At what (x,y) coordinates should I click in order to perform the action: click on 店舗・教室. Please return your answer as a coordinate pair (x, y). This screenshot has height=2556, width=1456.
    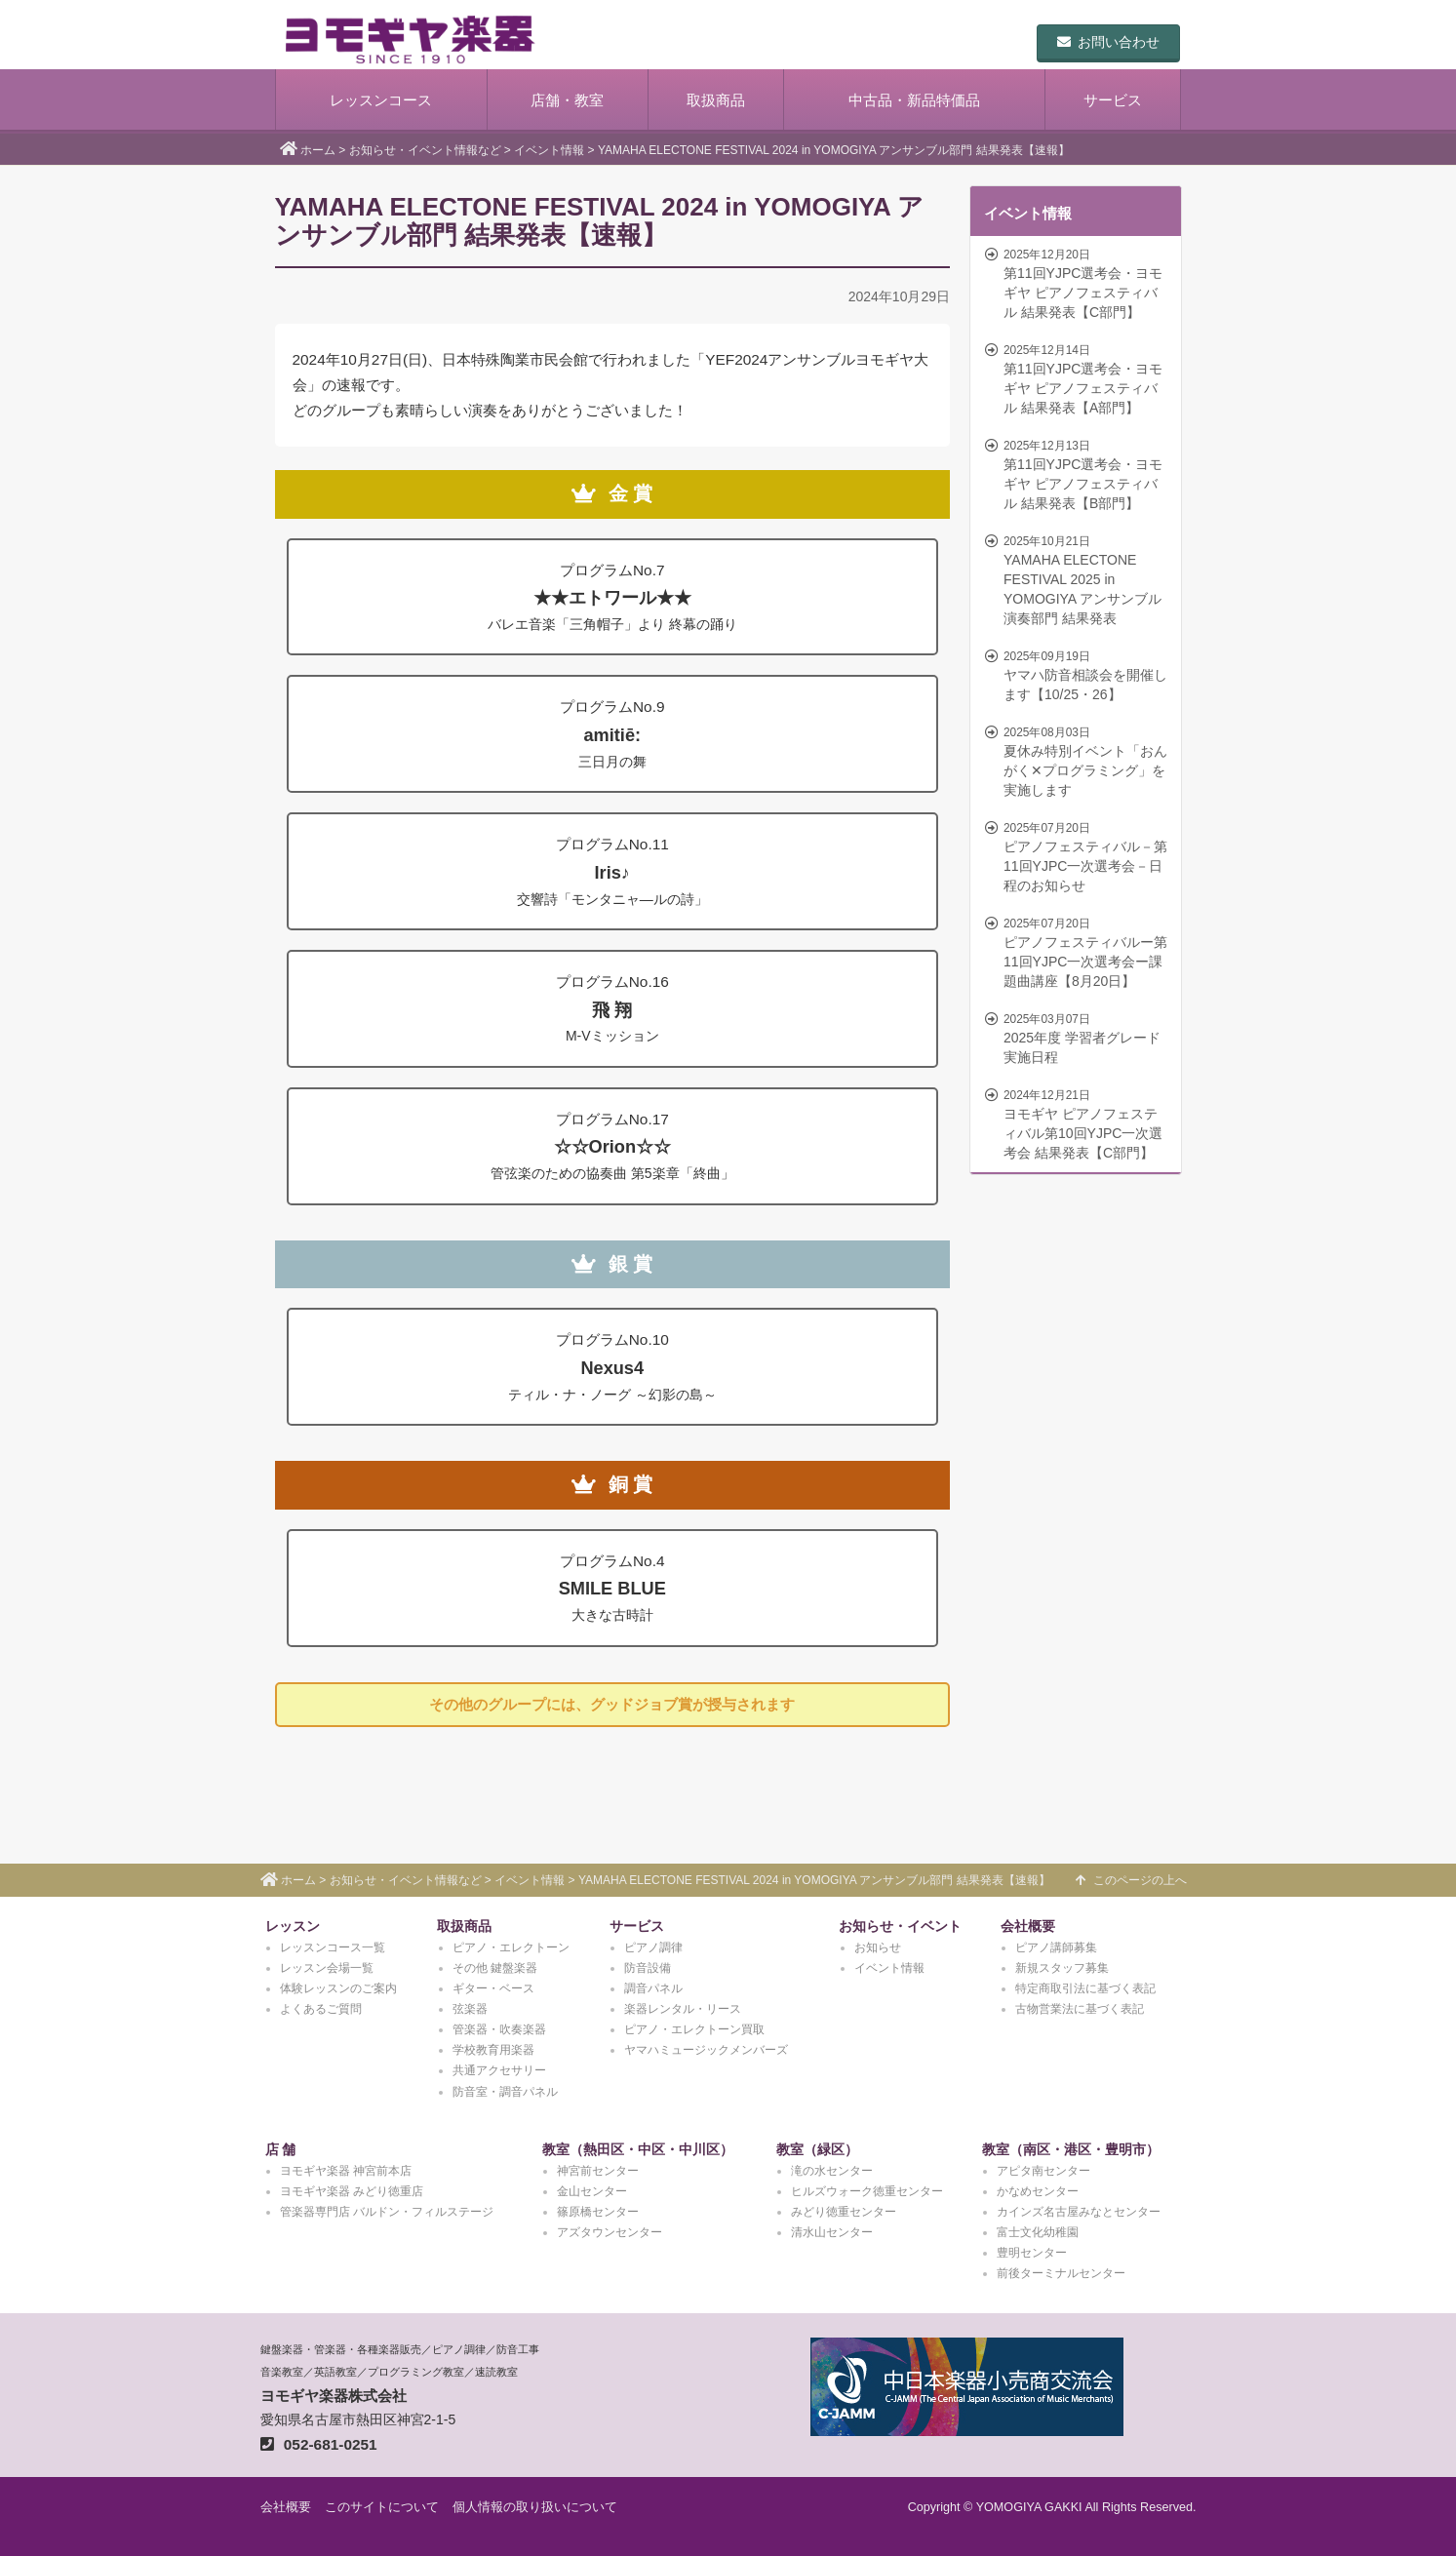
    Looking at the image, I should click on (567, 100).